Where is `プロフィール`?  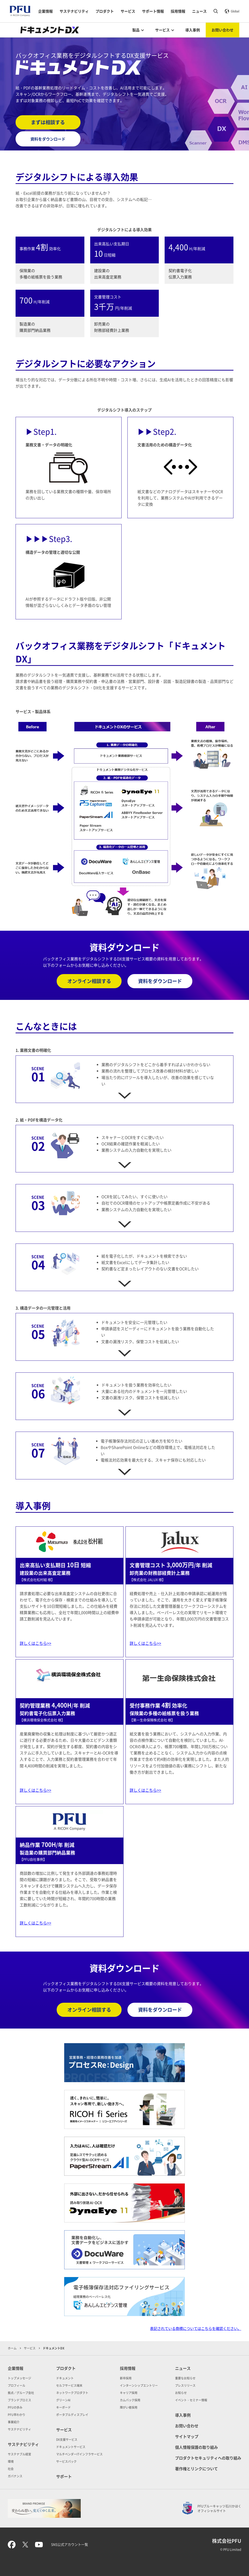 プロフィール is located at coordinates (16, 2385).